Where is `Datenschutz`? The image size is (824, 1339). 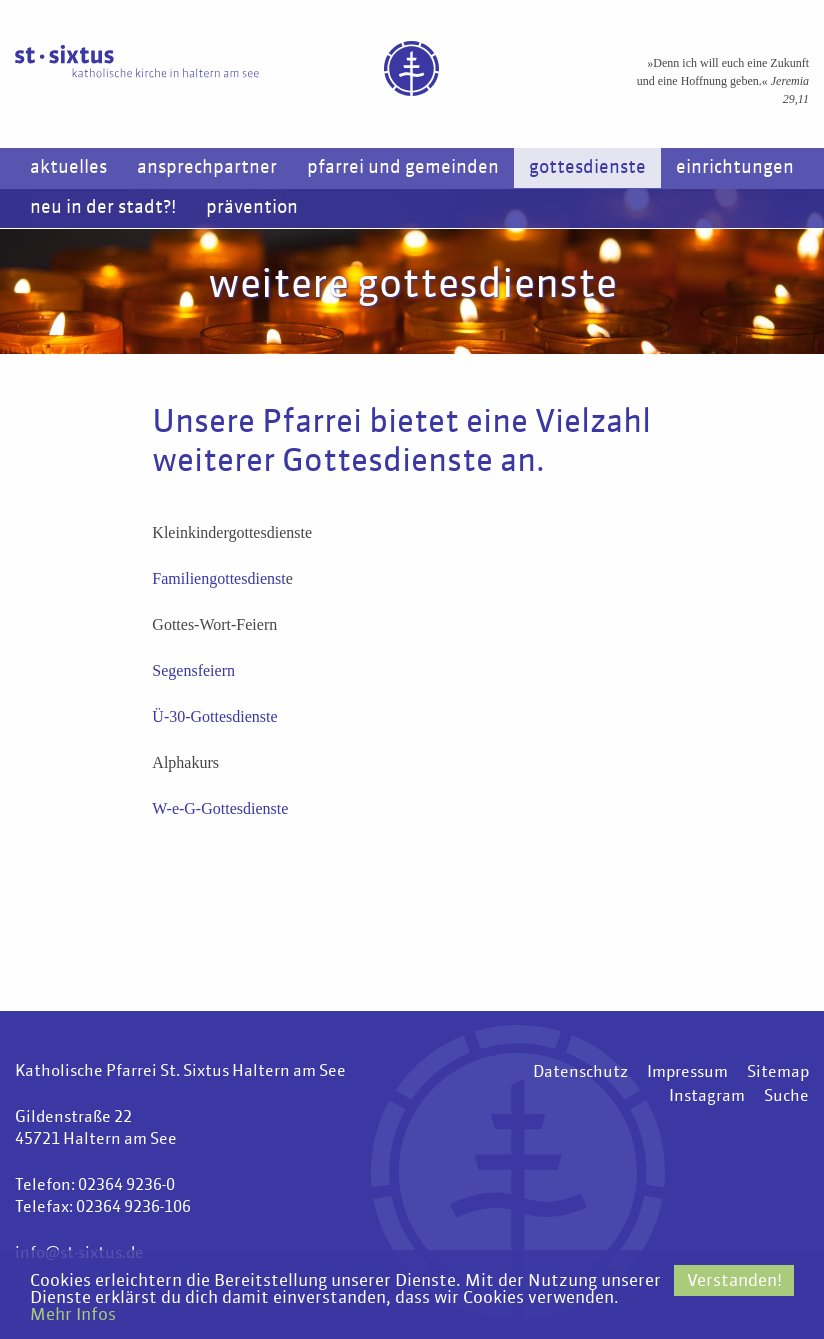
Datenschutz is located at coordinates (580, 1073).